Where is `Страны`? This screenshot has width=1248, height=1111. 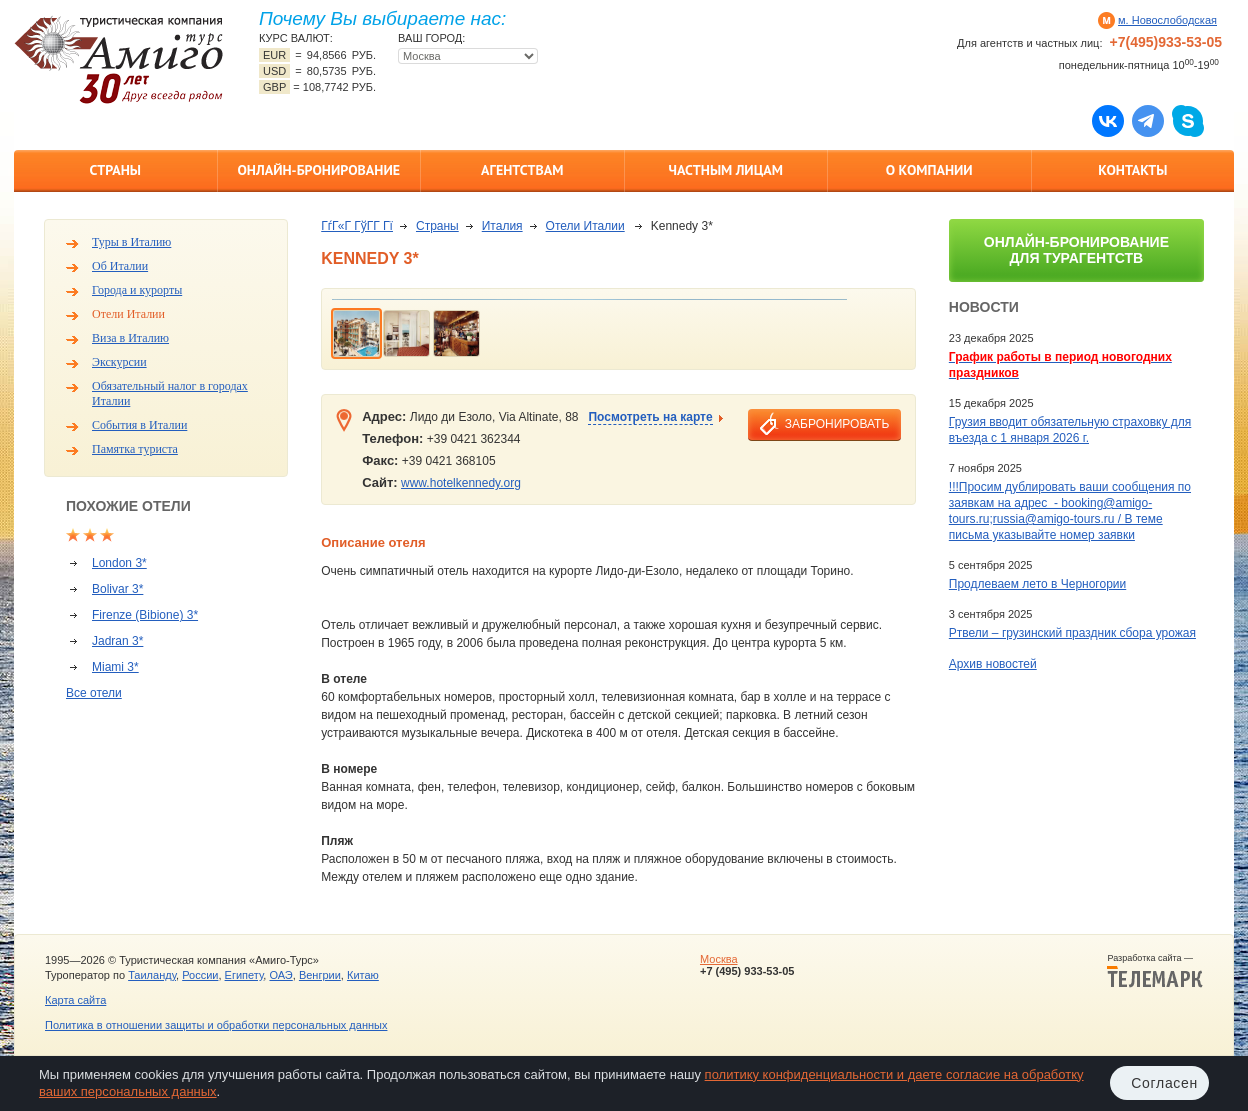
Страны is located at coordinates (115, 170).